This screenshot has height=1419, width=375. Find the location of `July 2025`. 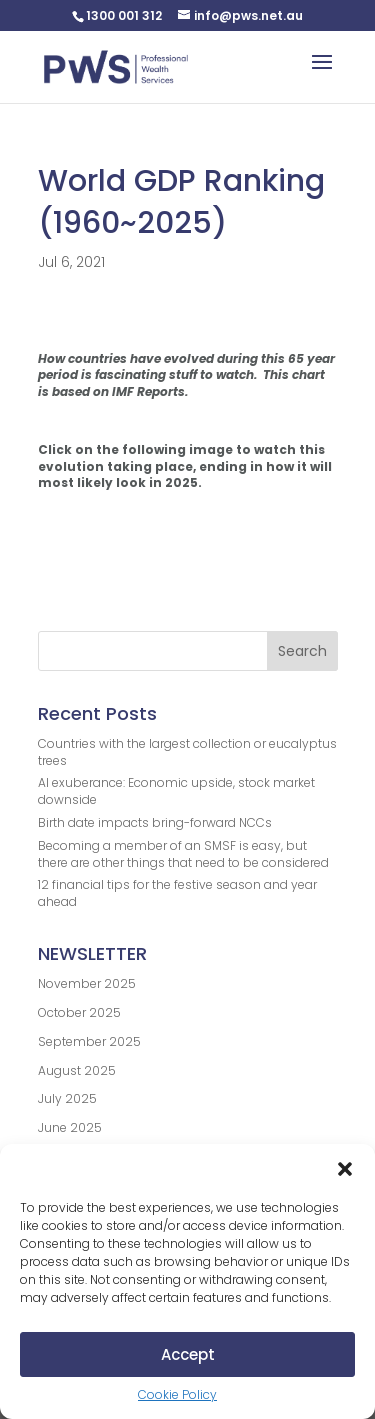

July 2025 is located at coordinates (67, 1098).